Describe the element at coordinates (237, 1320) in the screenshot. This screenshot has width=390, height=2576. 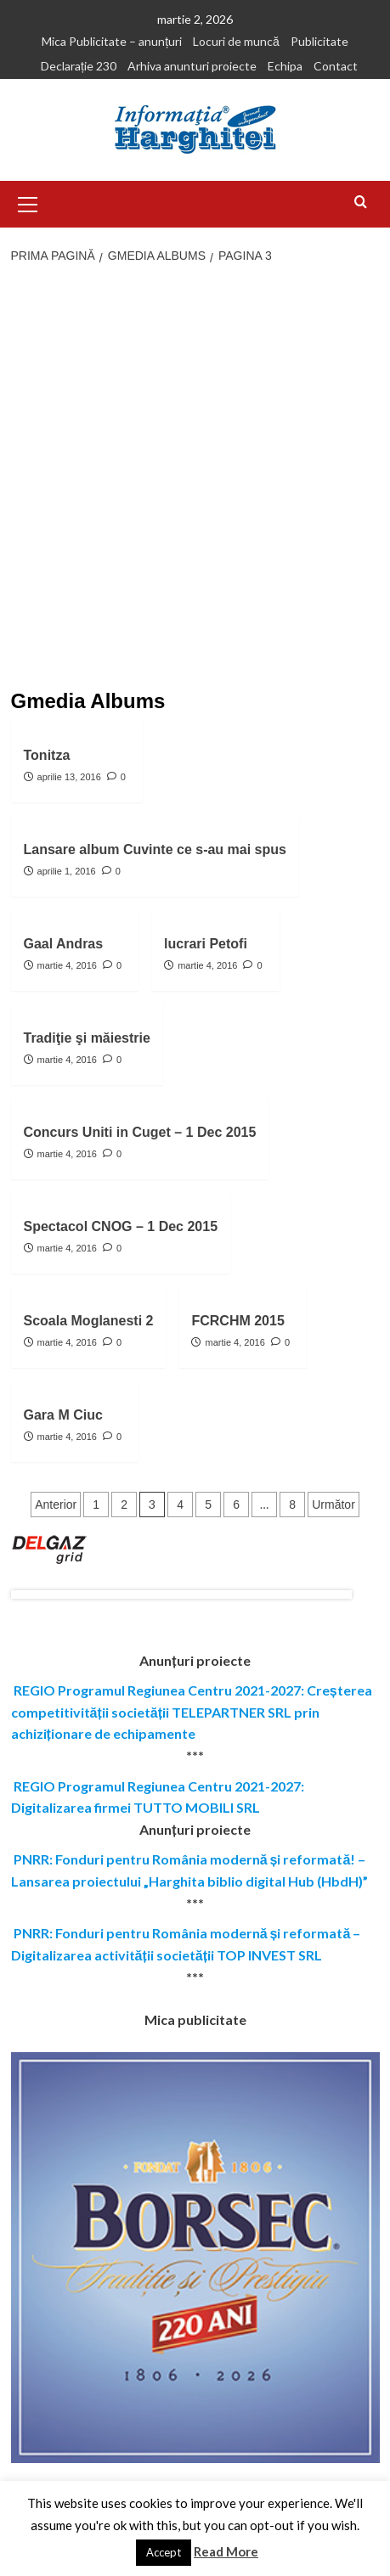
I see `FCRCHM 2015` at that location.